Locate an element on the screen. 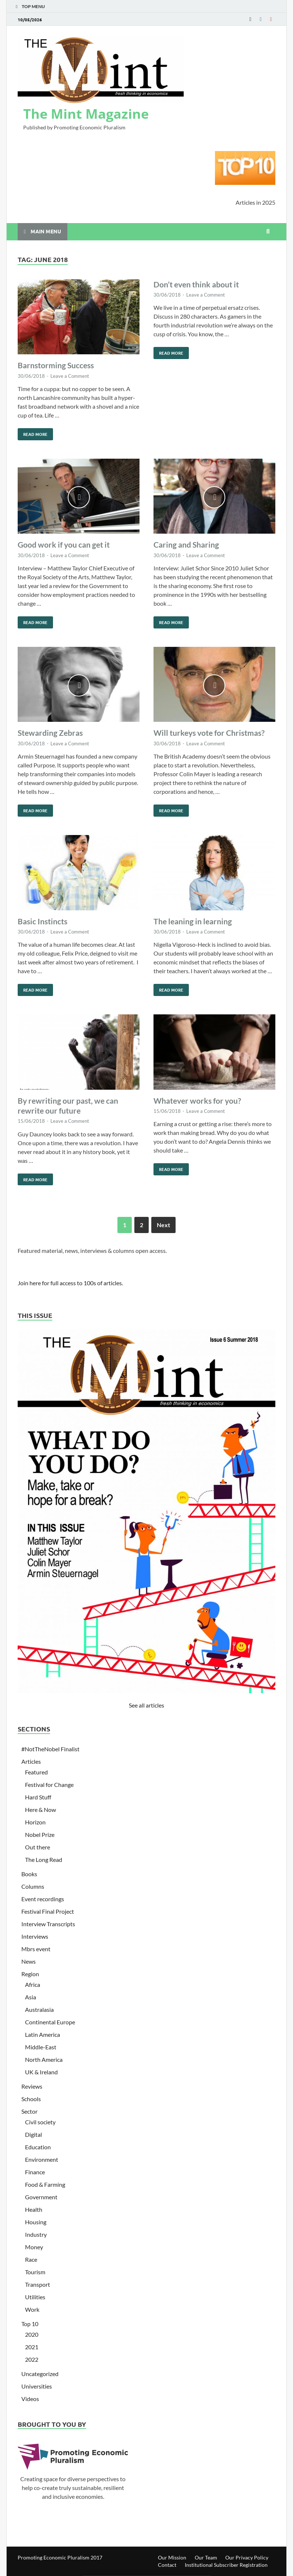  2021 is located at coordinates (31, 2346).